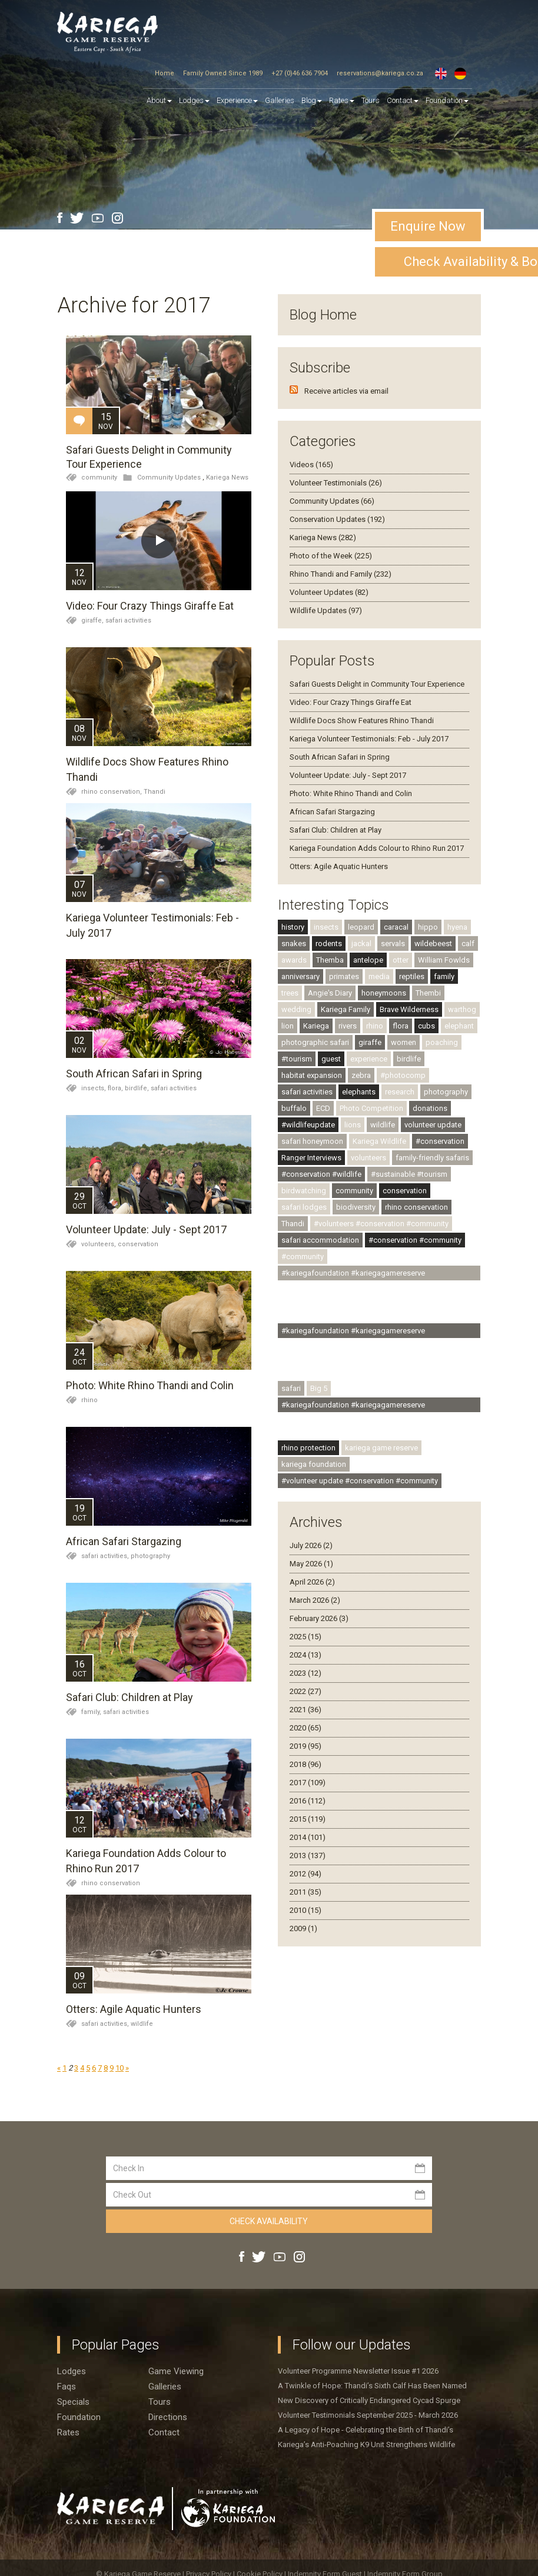 This screenshot has width=538, height=2576. What do you see at coordinates (428, 927) in the screenshot?
I see `hippo` at bounding box center [428, 927].